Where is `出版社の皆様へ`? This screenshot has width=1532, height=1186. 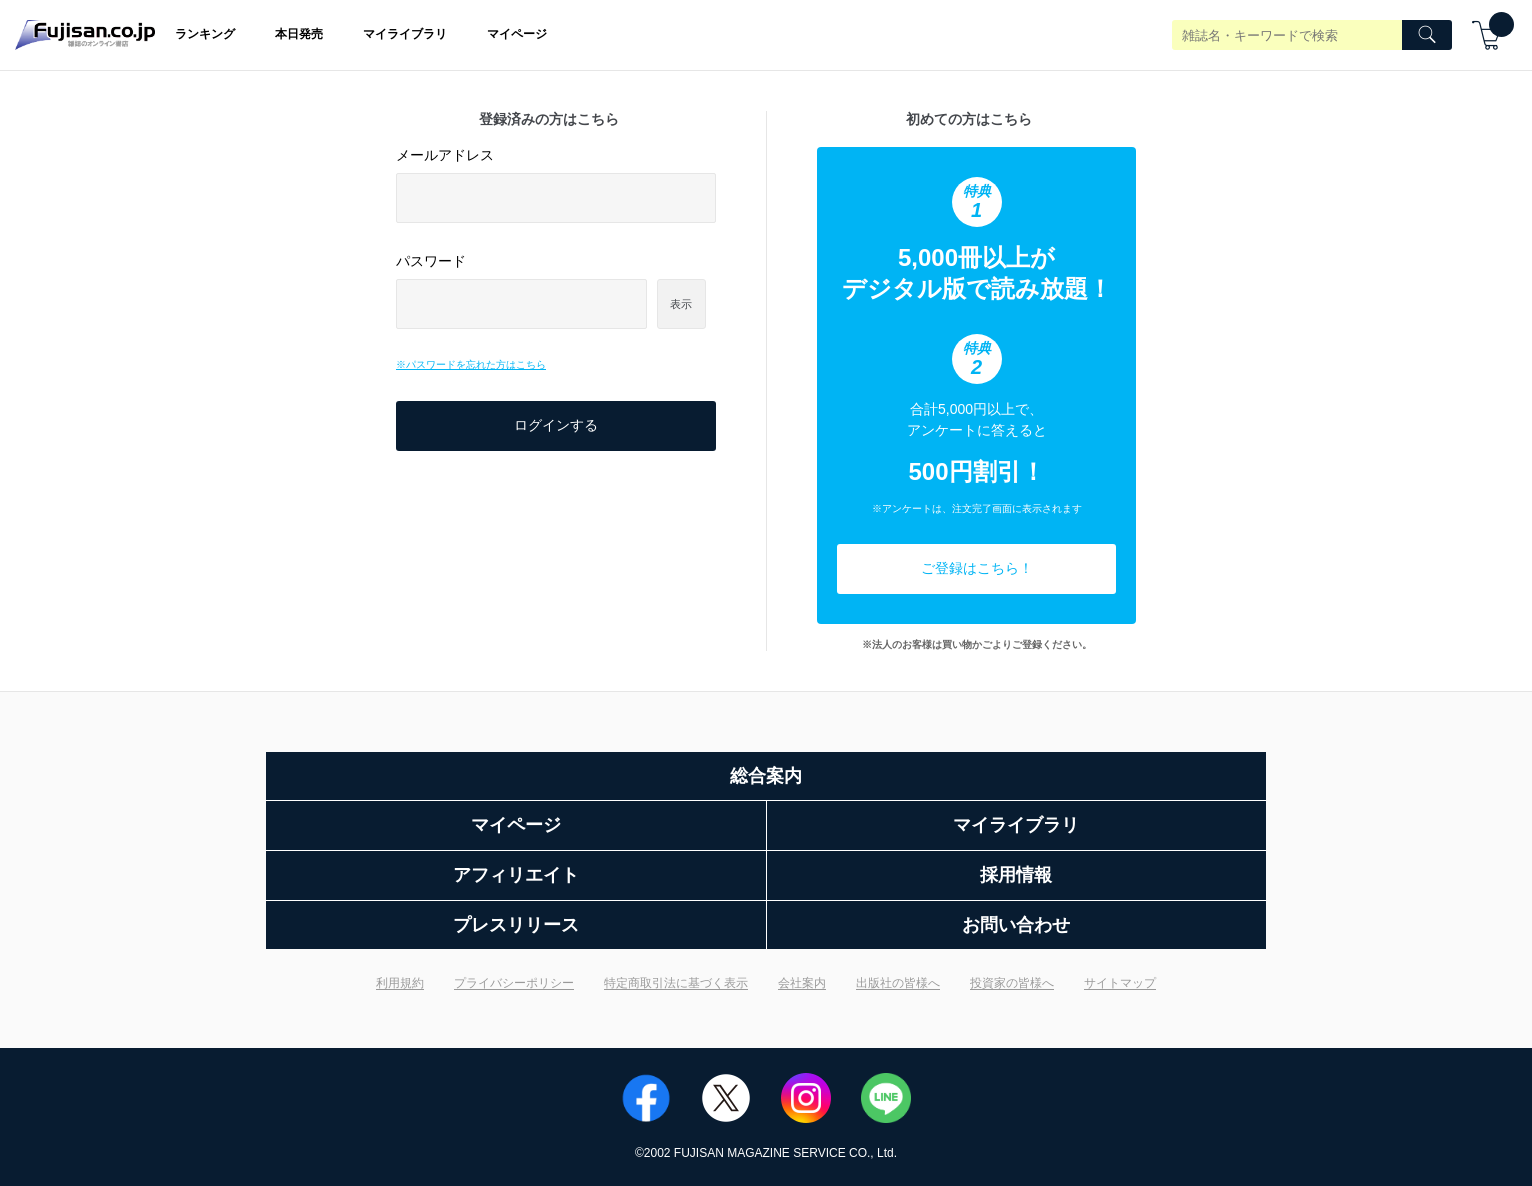 出版社の皆様へ is located at coordinates (898, 983).